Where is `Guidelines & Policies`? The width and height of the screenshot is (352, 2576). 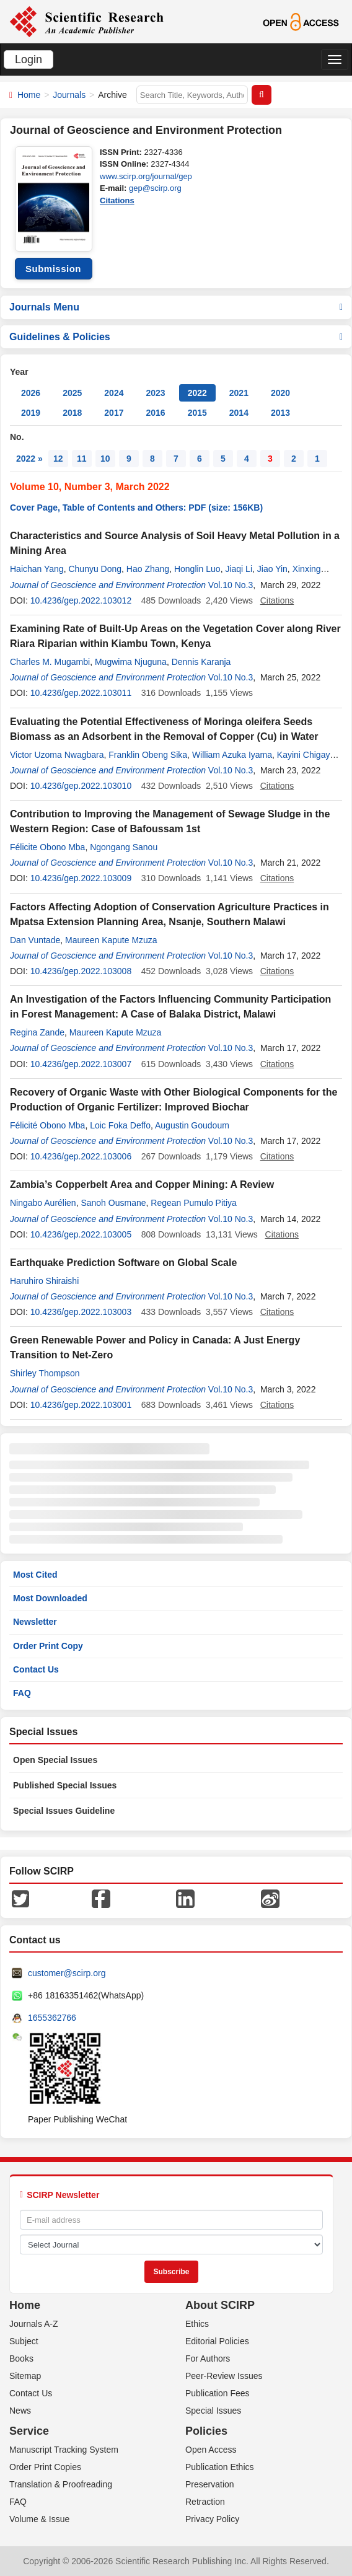 Guidelines & Policies is located at coordinates (176, 337).